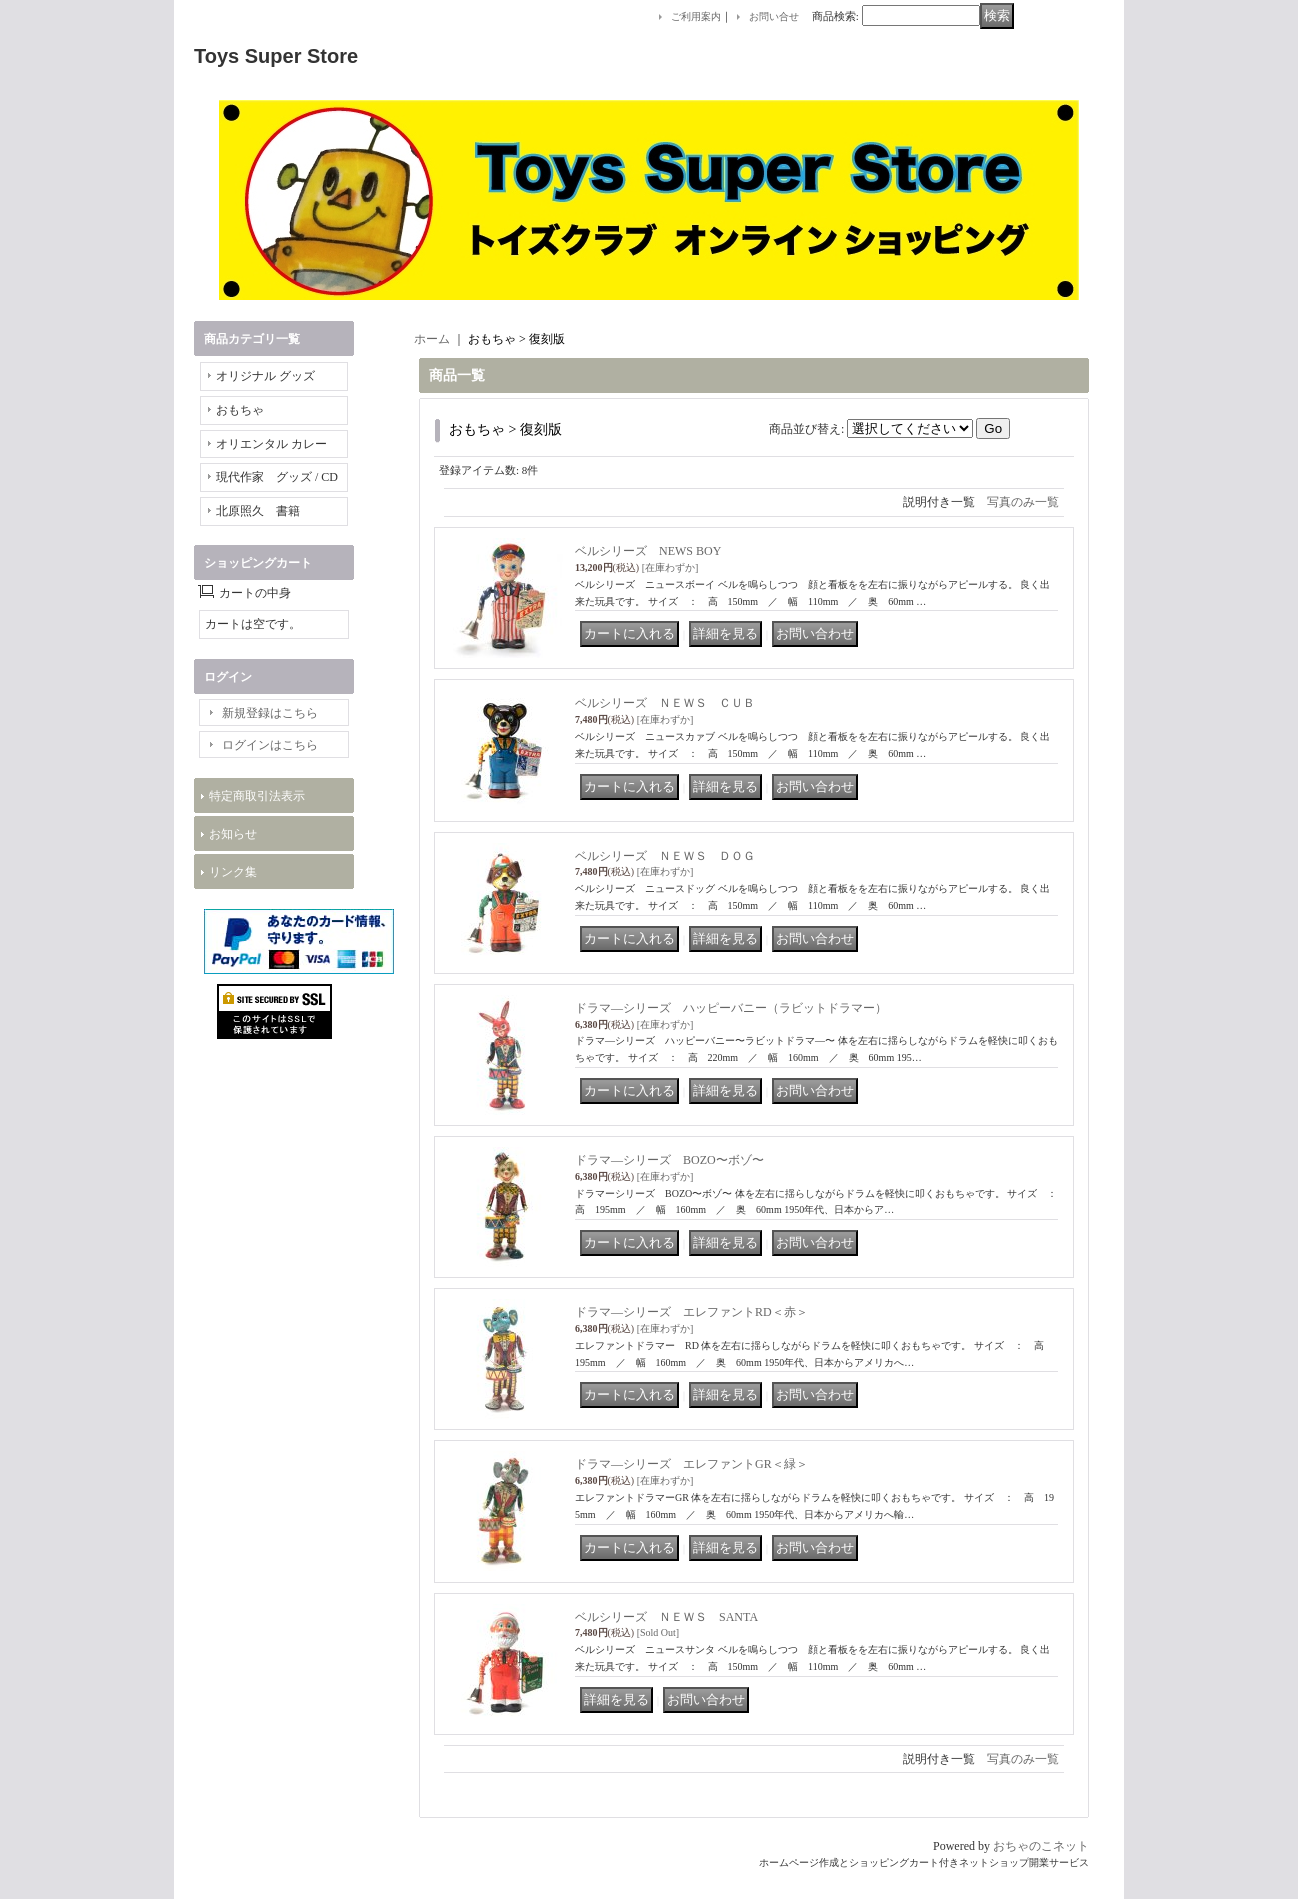 This screenshot has height=1899, width=1298. Describe the element at coordinates (648, 551) in the screenshot. I see `ベルシリーズ NEWS BOY` at that location.